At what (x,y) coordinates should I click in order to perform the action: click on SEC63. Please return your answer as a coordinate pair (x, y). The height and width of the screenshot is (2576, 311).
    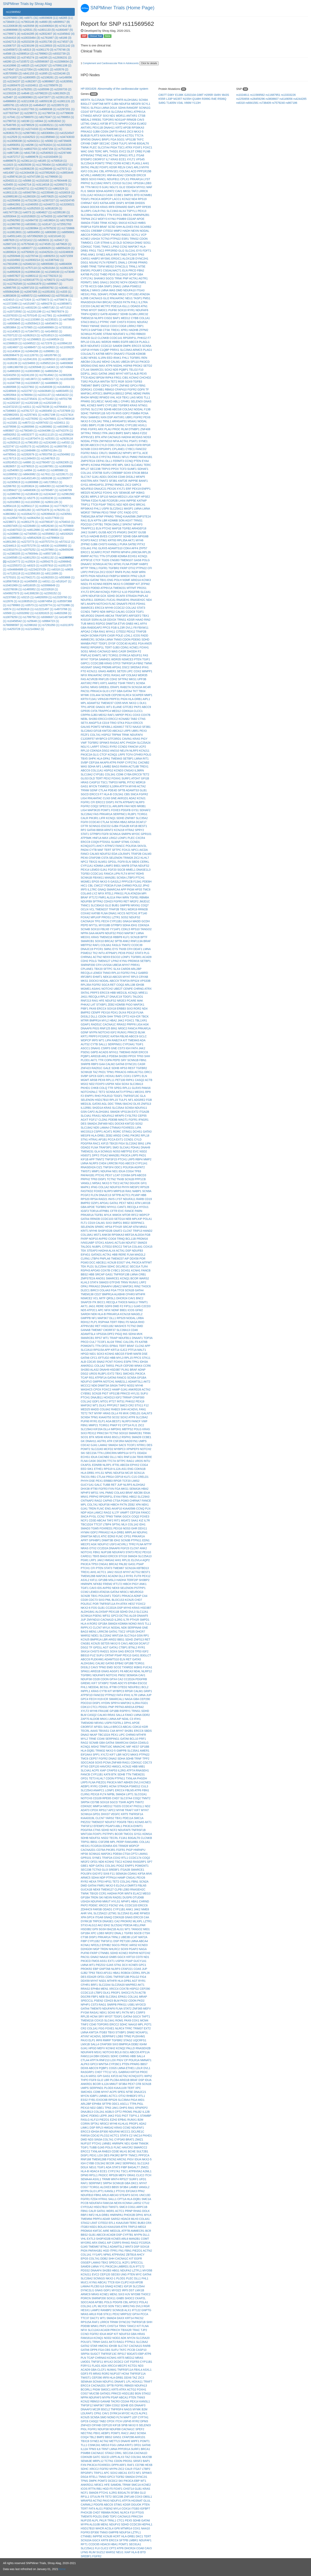
    Looking at the image, I should click on (116, 2274).